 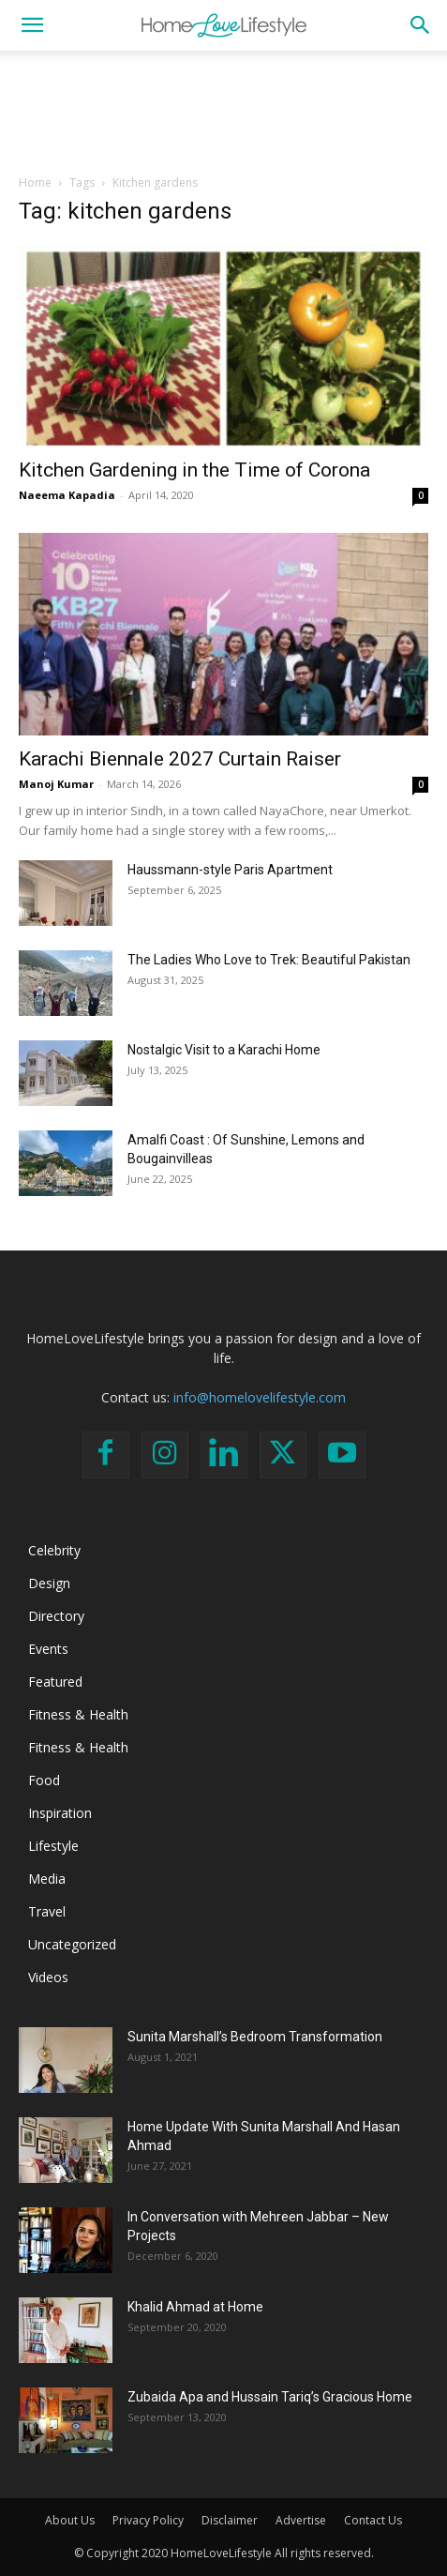 I want to click on Disclaimer, so click(x=229, y=2520).